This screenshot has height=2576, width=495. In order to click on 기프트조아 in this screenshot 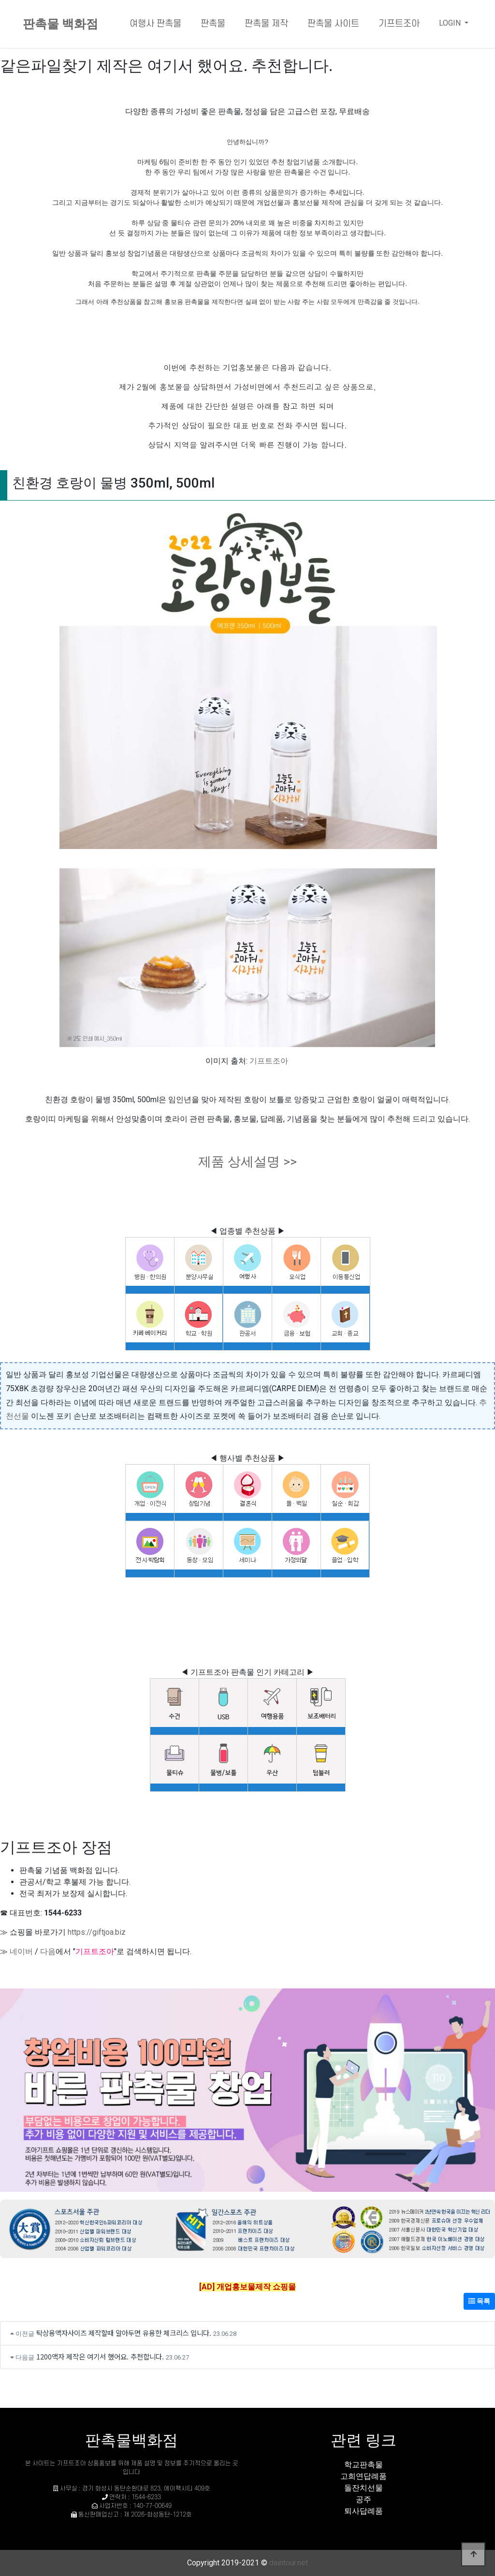, I will do `click(399, 24)`.